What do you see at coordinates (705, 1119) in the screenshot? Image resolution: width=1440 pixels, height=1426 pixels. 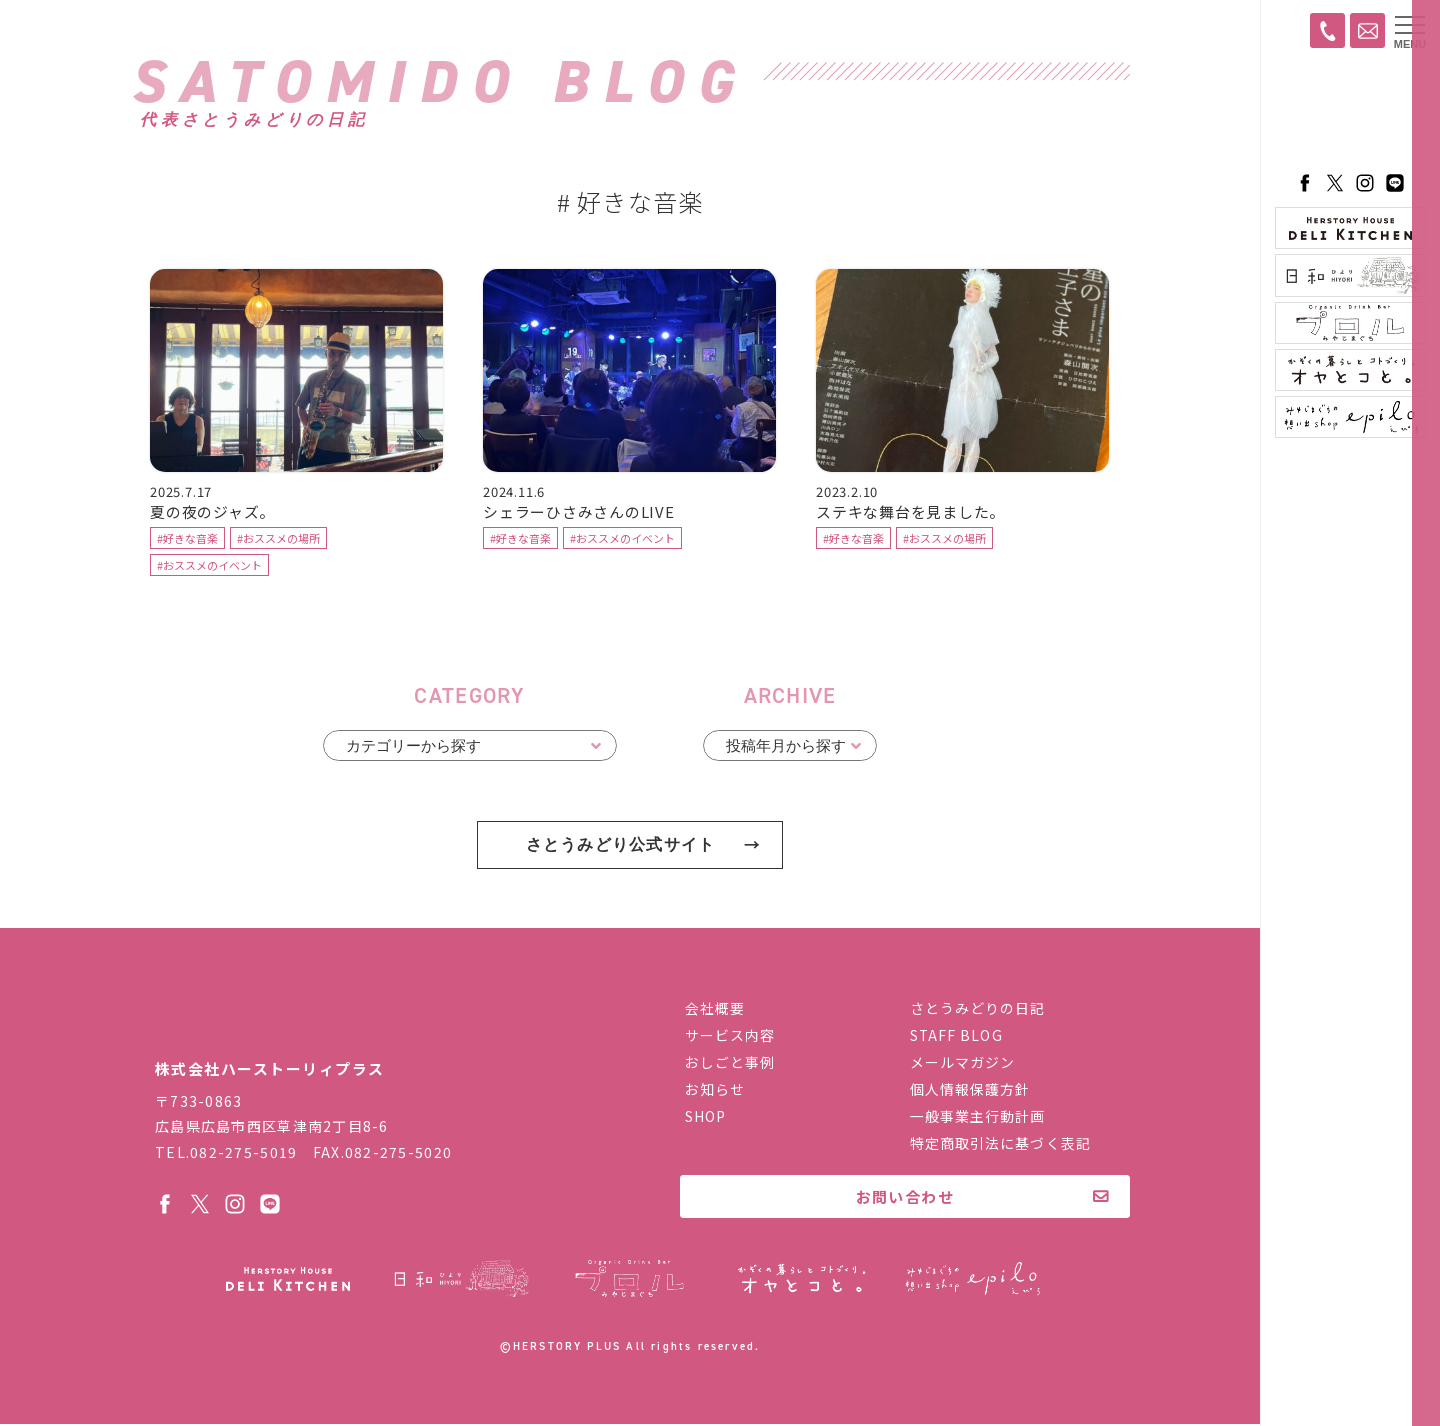 I see `SHOP` at bounding box center [705, 1119].